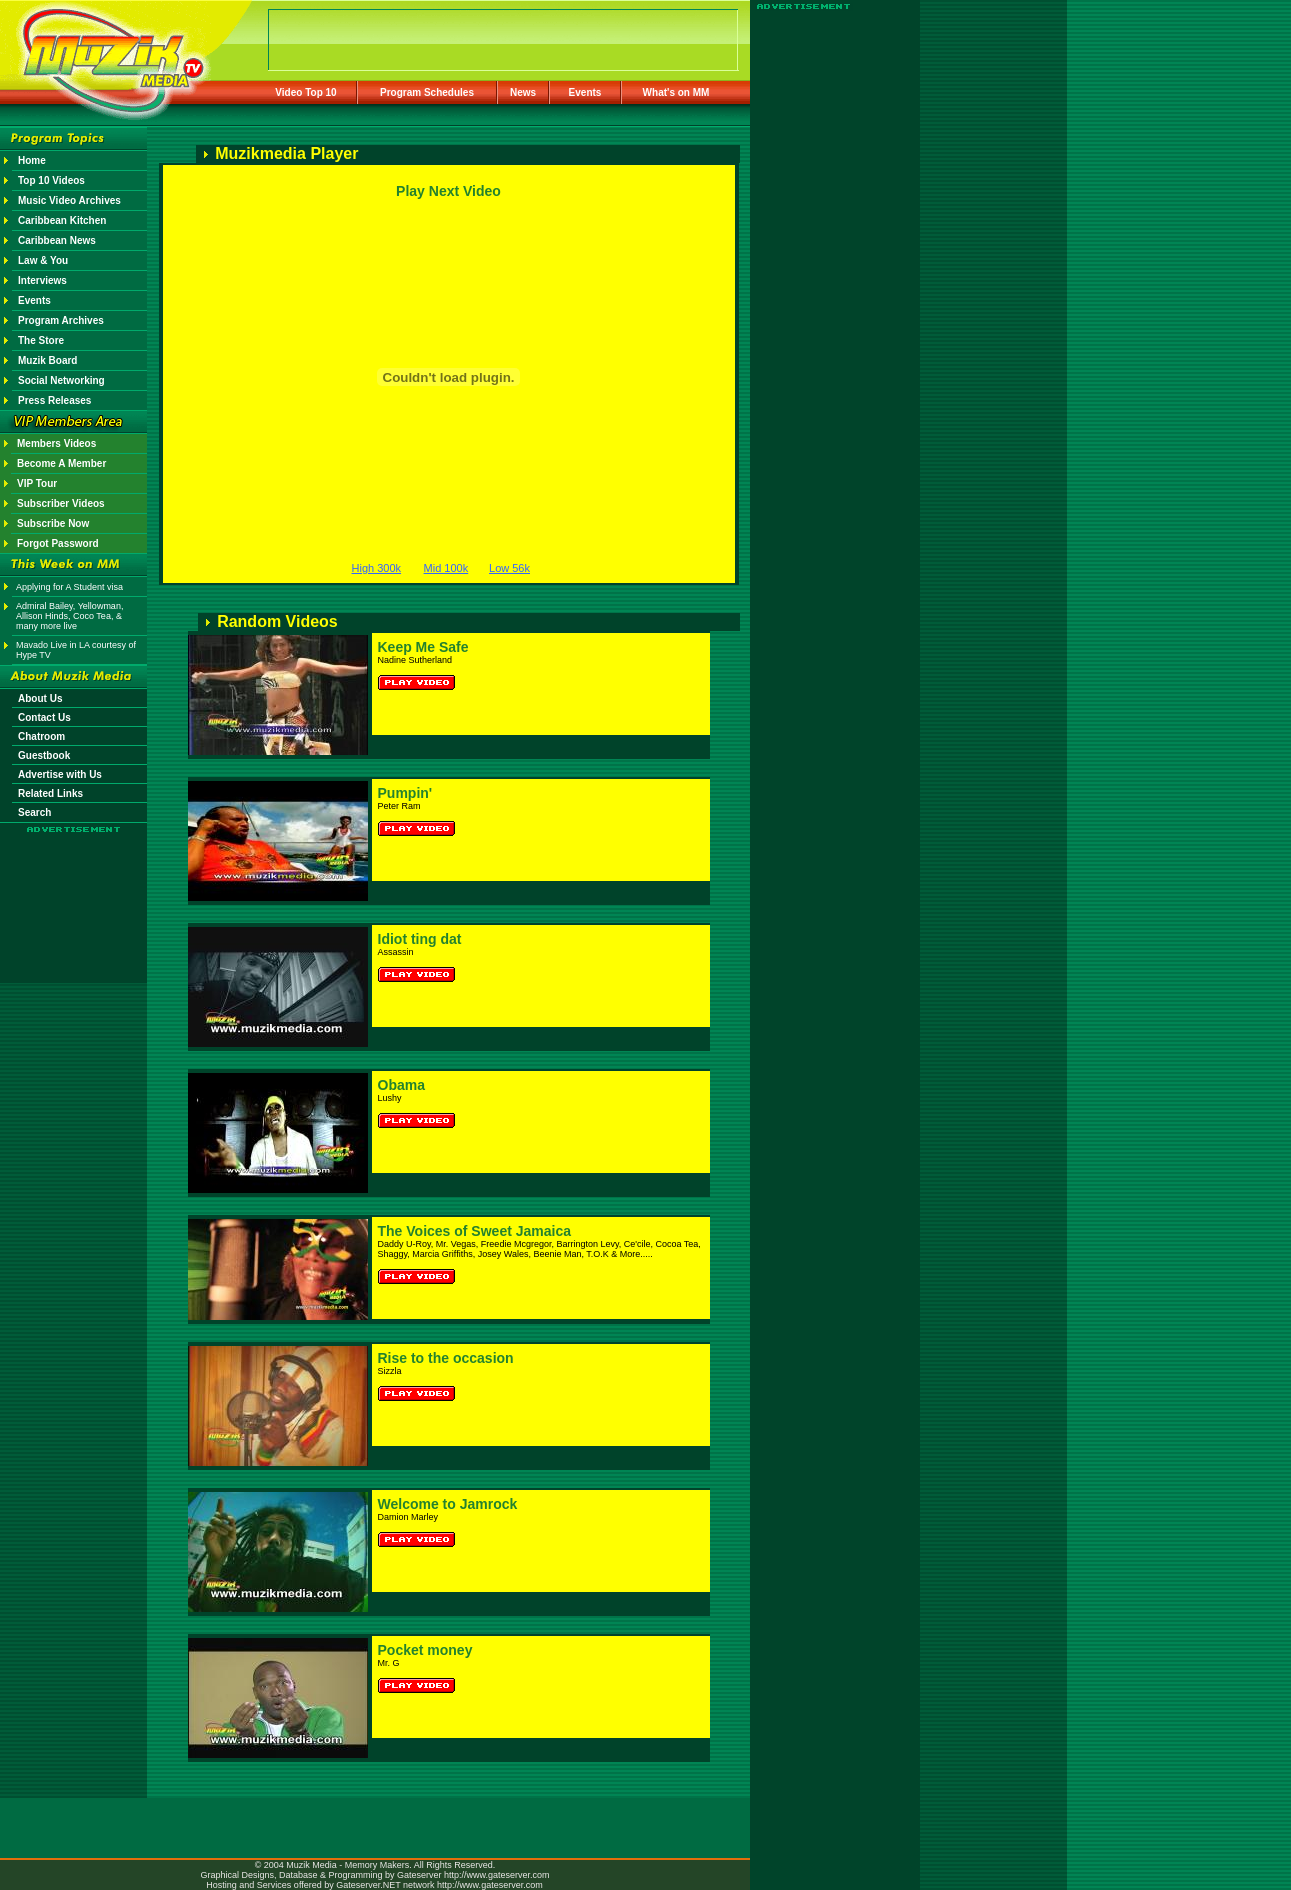 The image size is (1291, 1890). I want to click on Forgot Password, so click(58, 543).